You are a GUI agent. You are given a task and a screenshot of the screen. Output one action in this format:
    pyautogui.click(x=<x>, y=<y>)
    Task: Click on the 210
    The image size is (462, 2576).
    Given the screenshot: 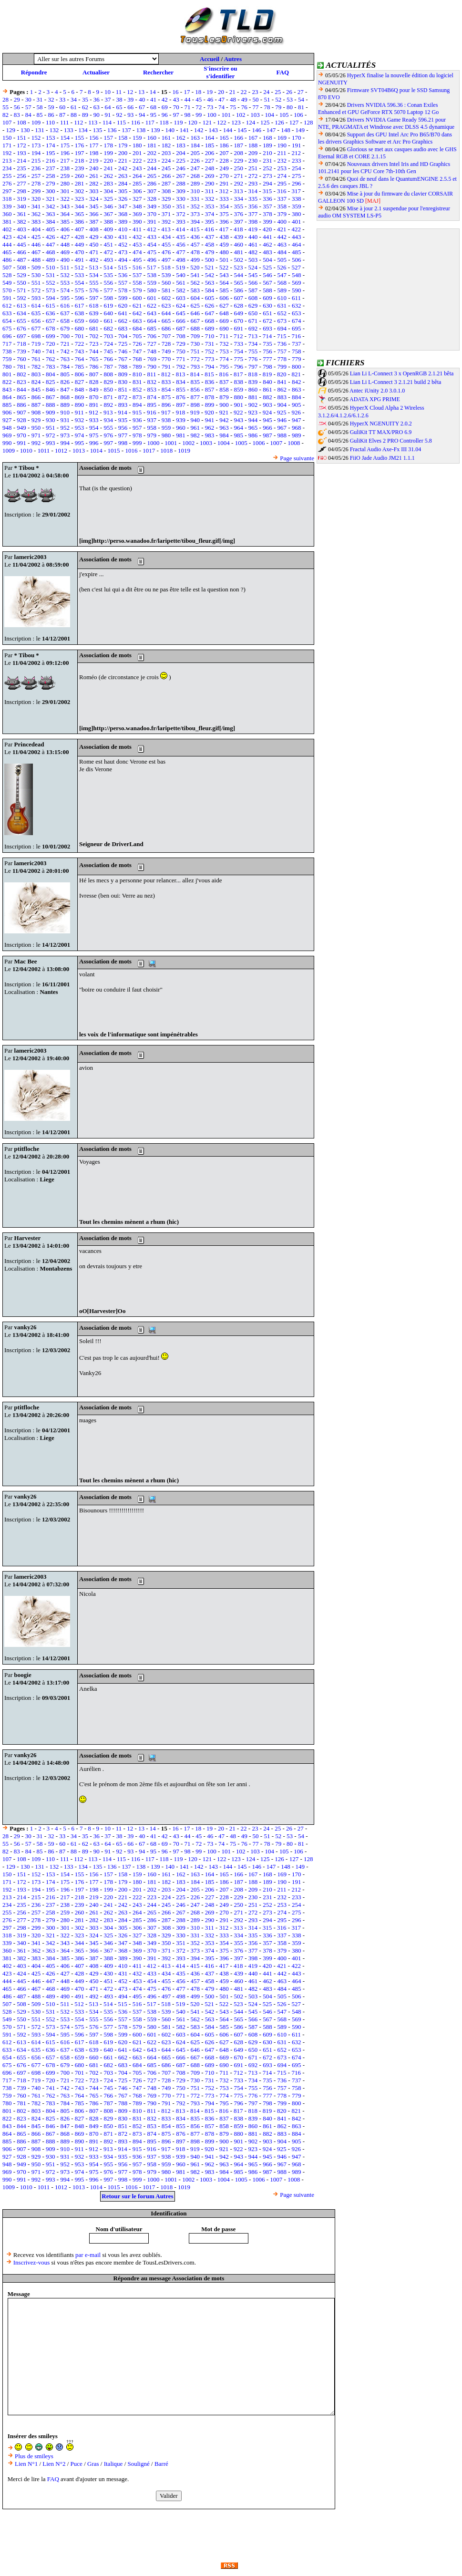 What is the action you would take?
    pyautogui.click(x=267, y=152)
    